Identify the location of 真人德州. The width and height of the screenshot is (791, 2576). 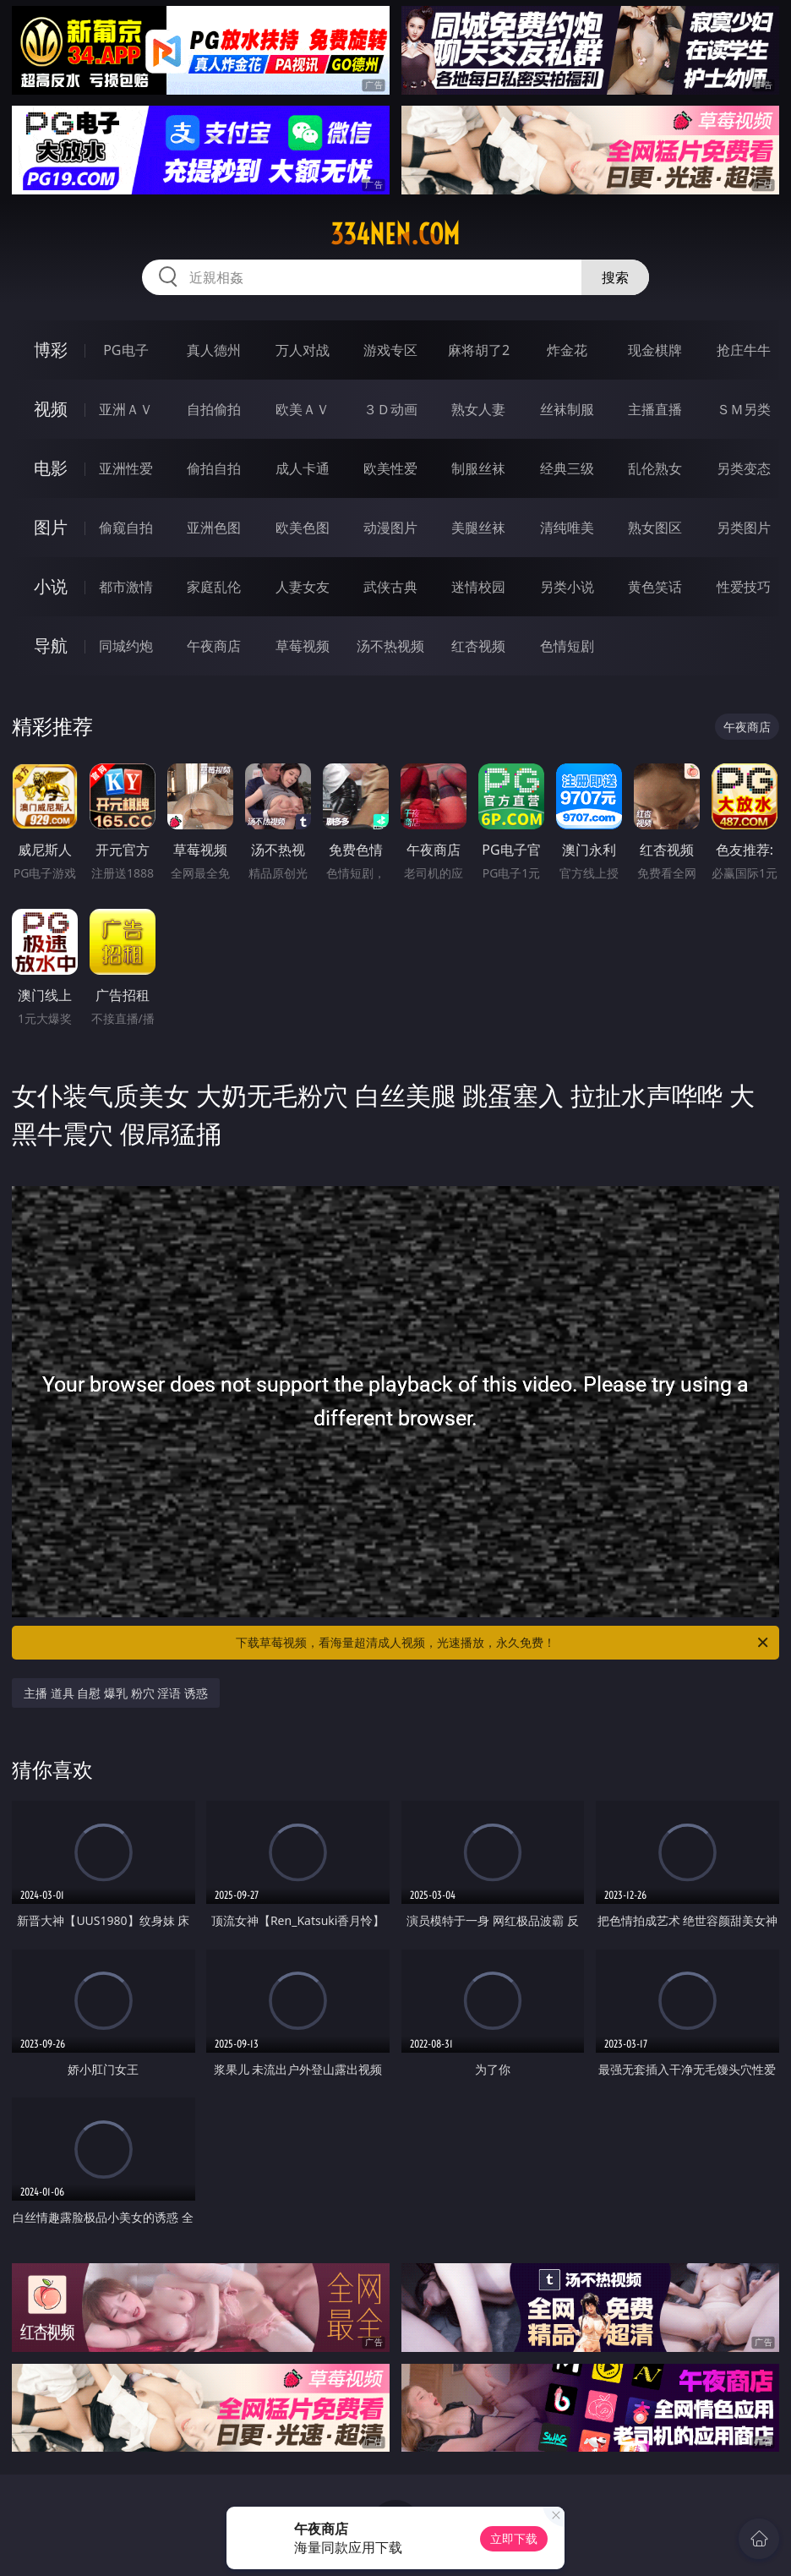
(214, 350).